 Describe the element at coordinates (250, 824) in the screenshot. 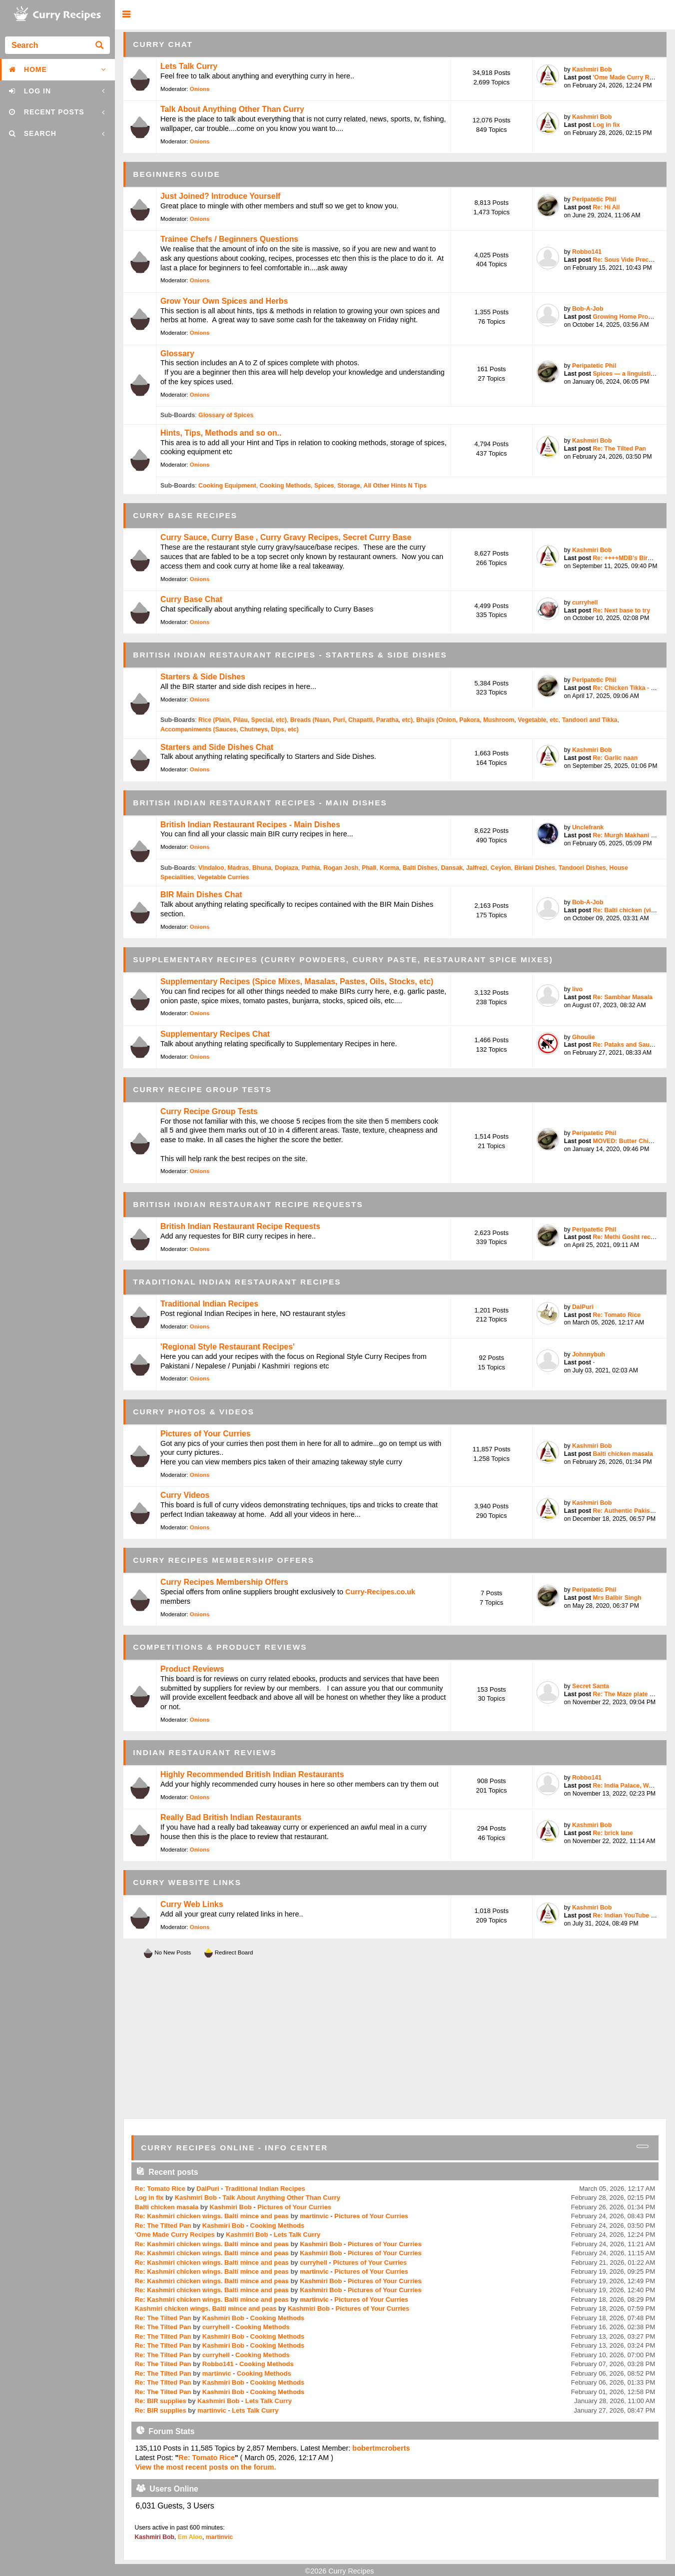

I see `British Indian Restaurant Recipes - Main Dishes` at that location.